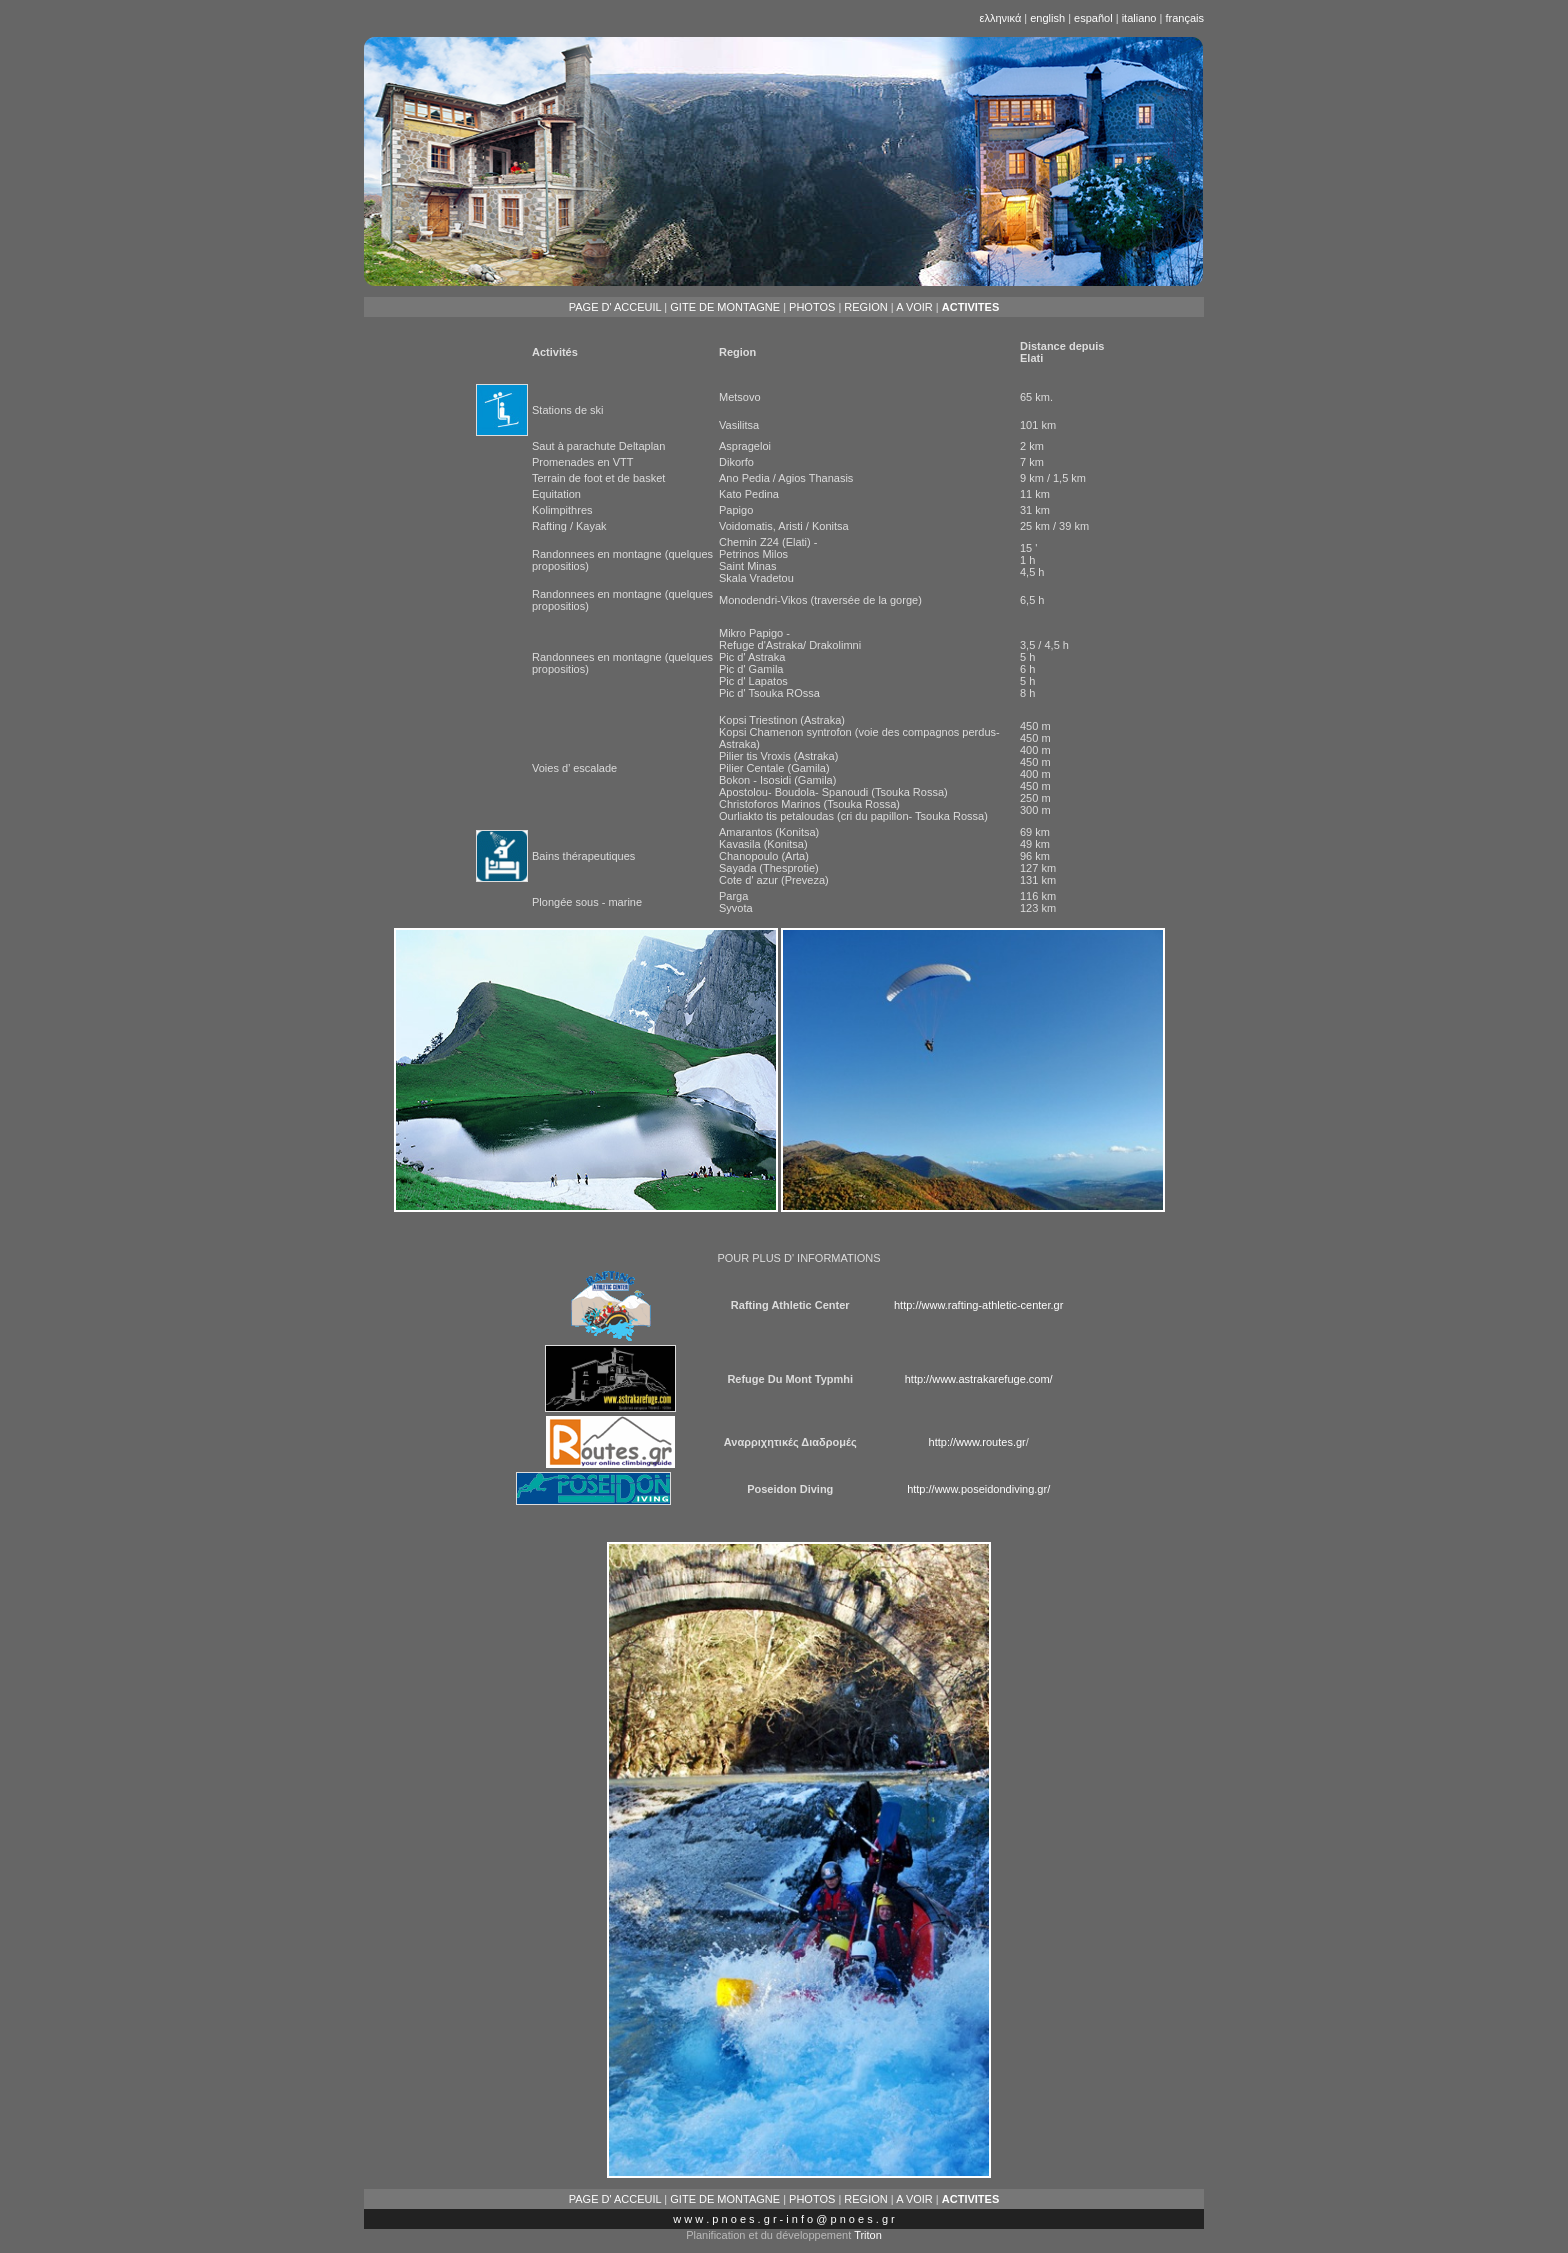 The image size is (1568, 2253). Describe the element at coordinates (725, 307) in the screenshot. I see `GITE DE MONTAGNE` at that location.